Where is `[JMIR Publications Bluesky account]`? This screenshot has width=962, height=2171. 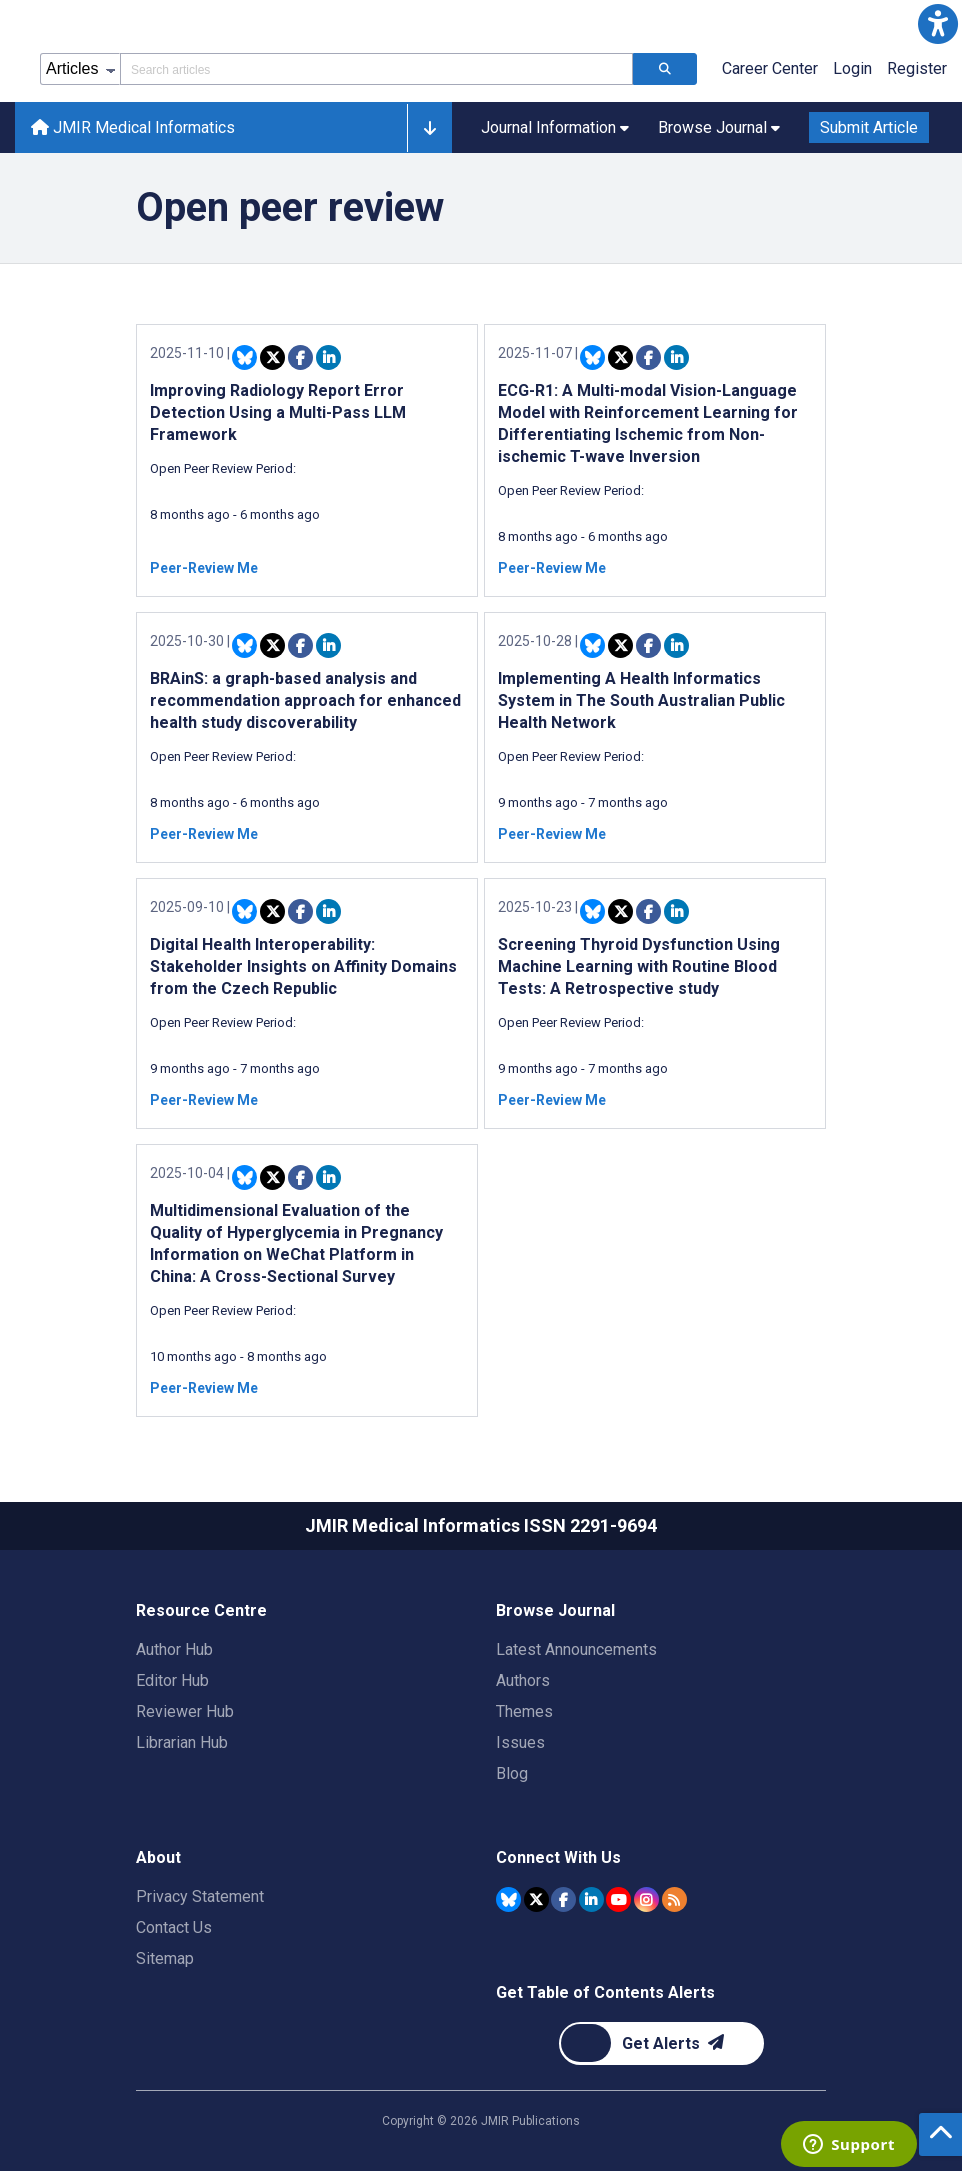 [JMIR Publications Bluesky account] is located at coordinates (508, 1899).